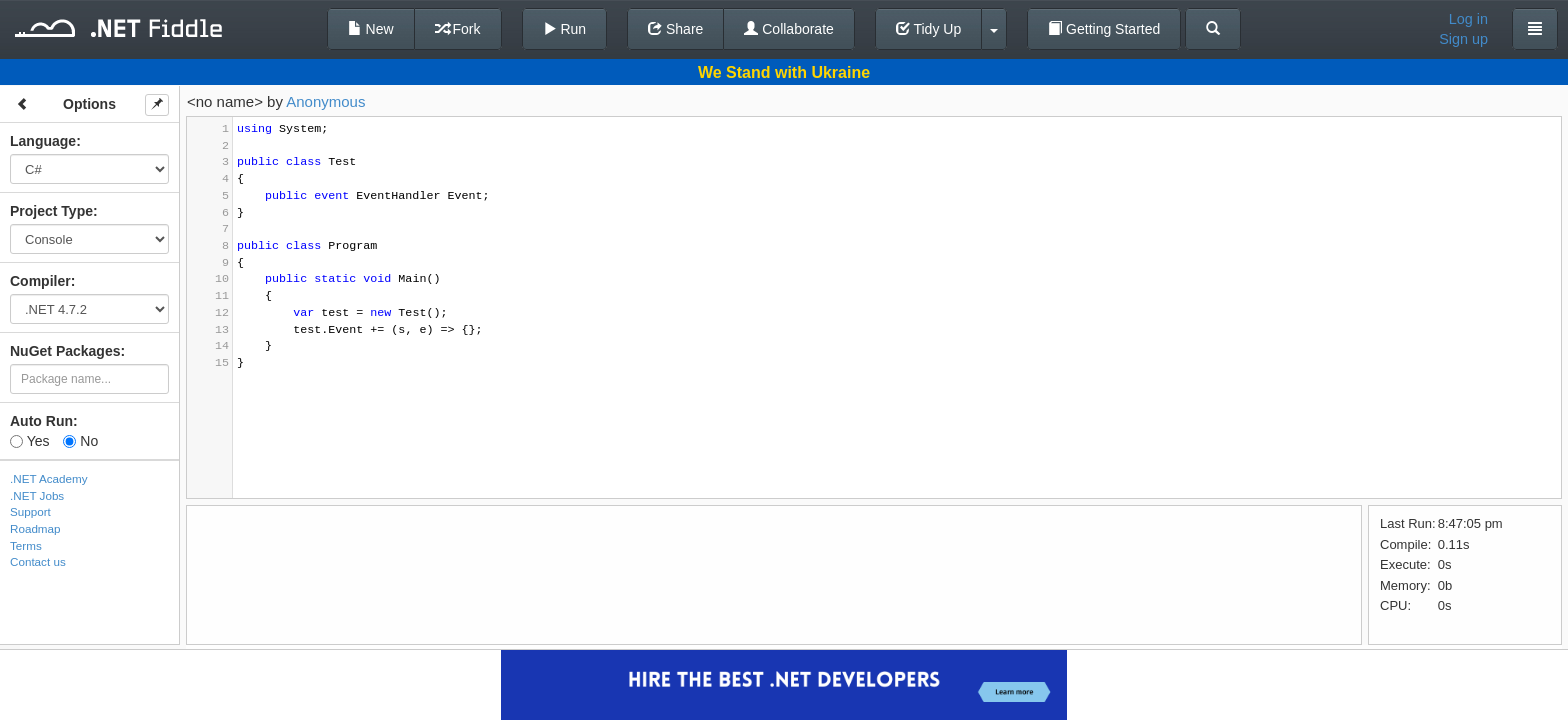 The image size is (1568, 720). I want to click on No, so click(80, 441).